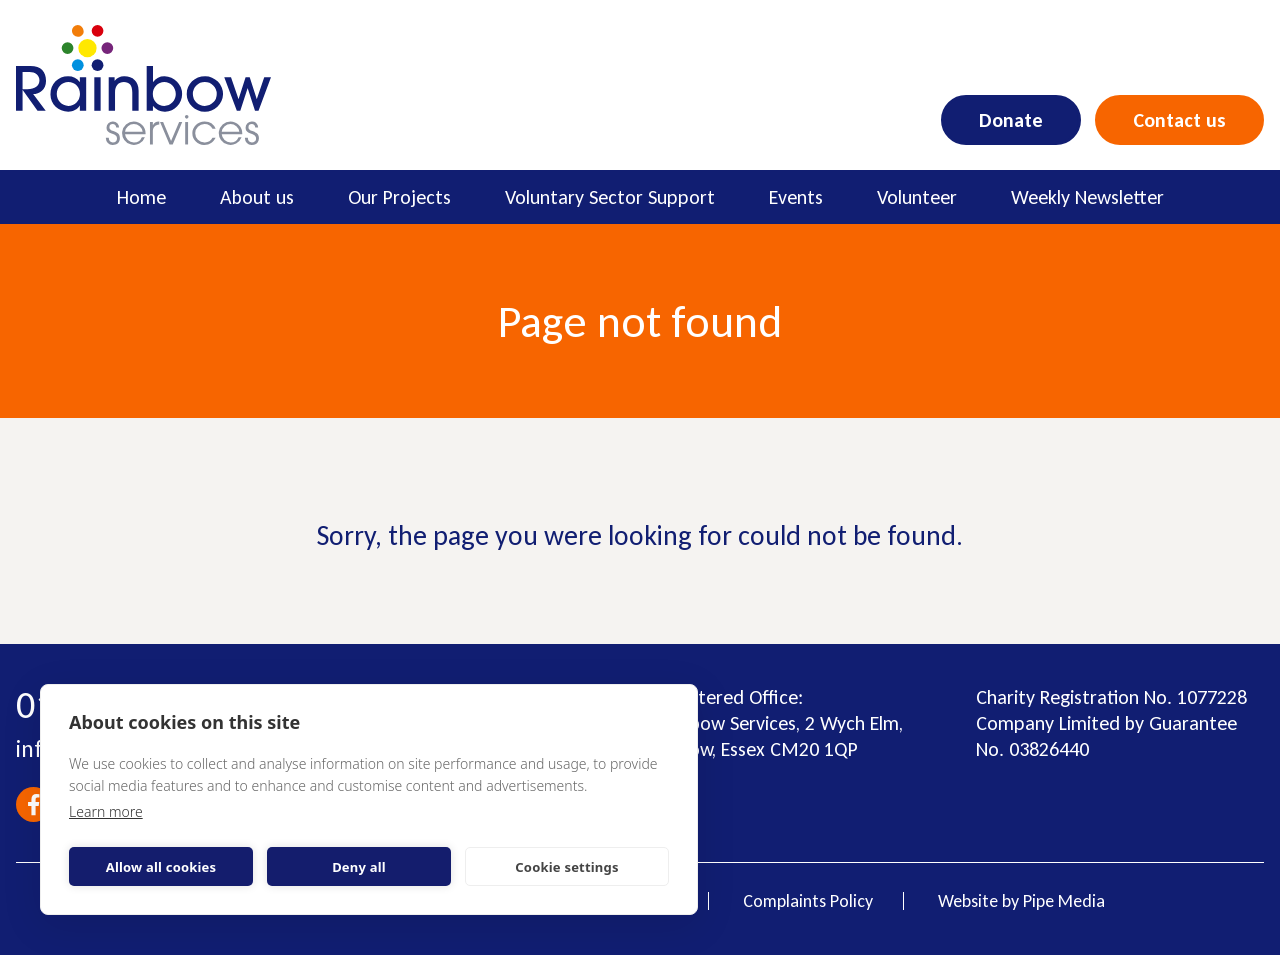 Image resolution: width=1280 pixels, height=955 pixels. Describe the element at coordinates (1064, 901) in the screenshot. I see `Pipe Media` at that location.